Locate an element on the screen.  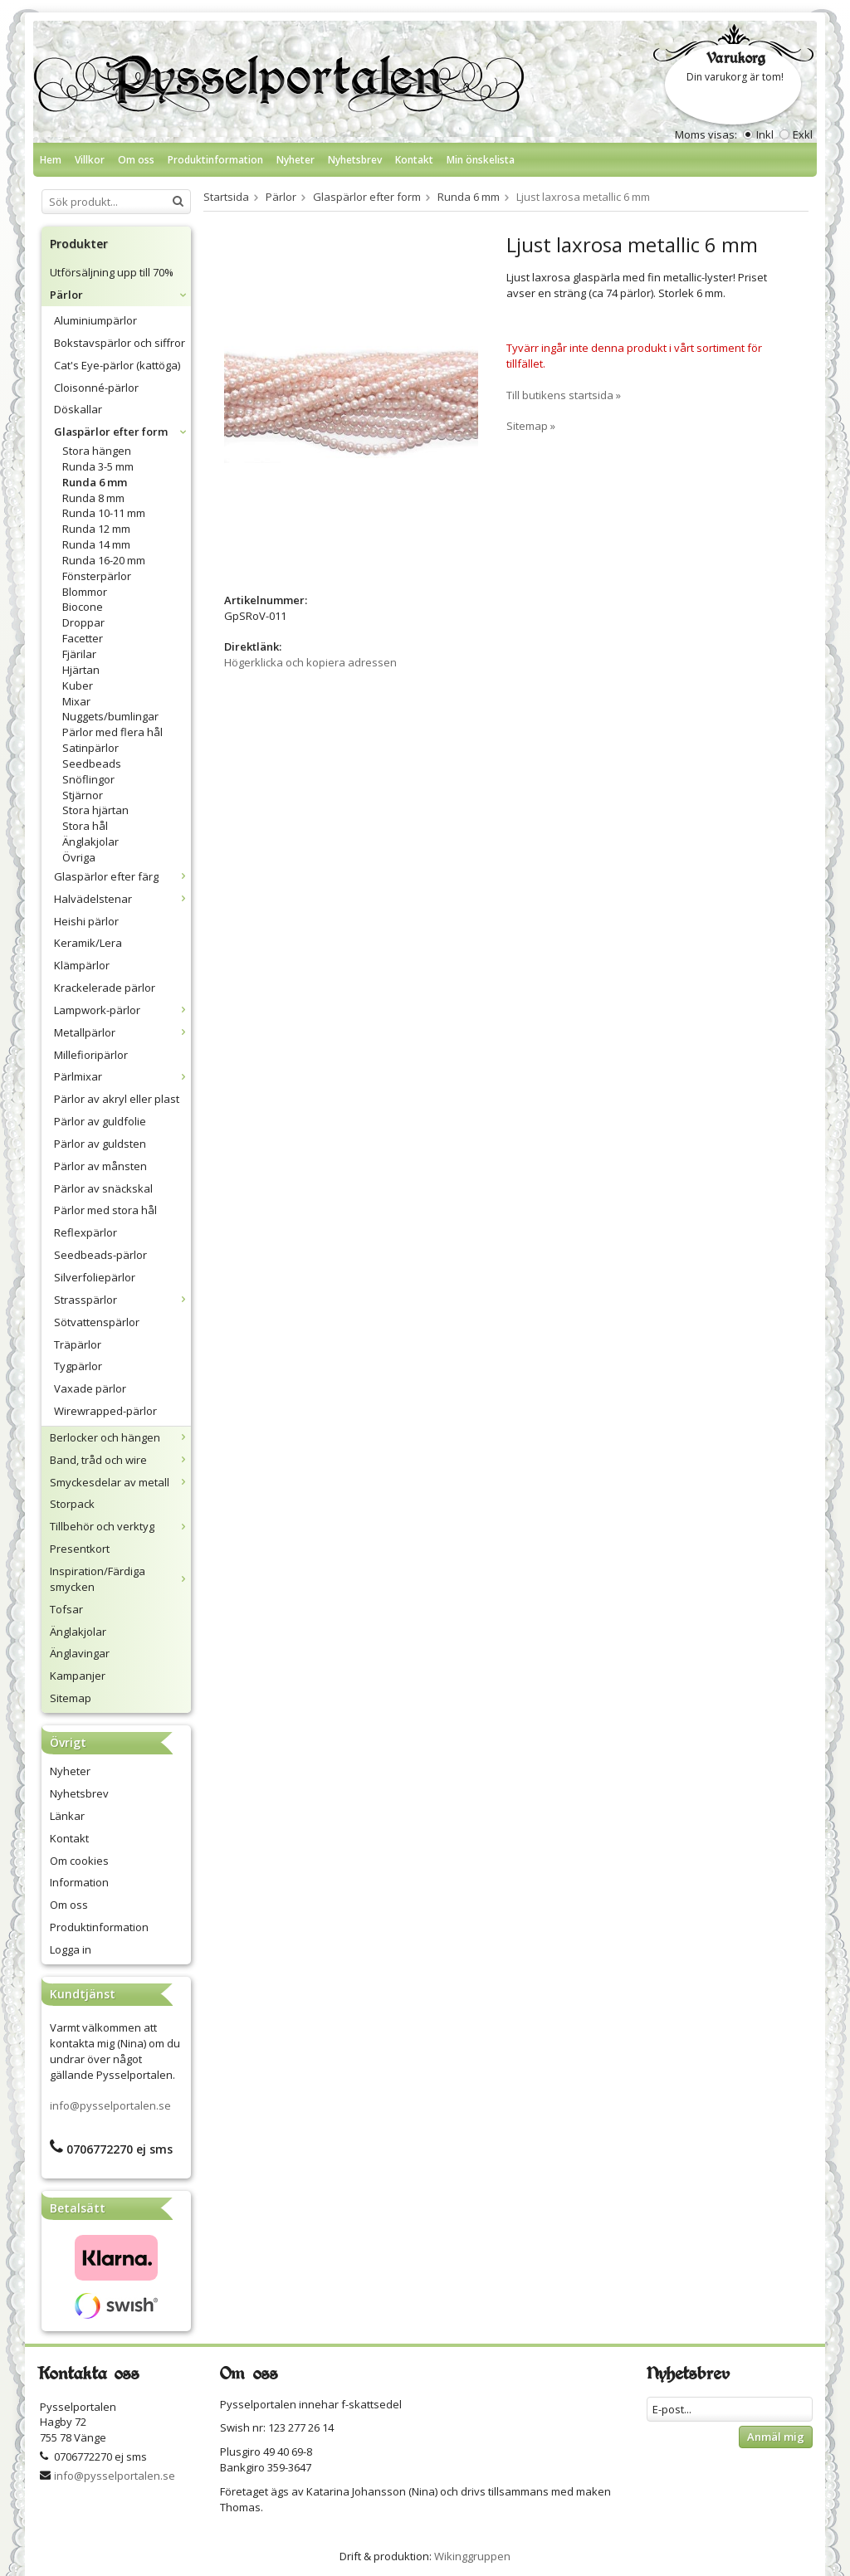
Hjärtan is located at coordinates (81, 669).